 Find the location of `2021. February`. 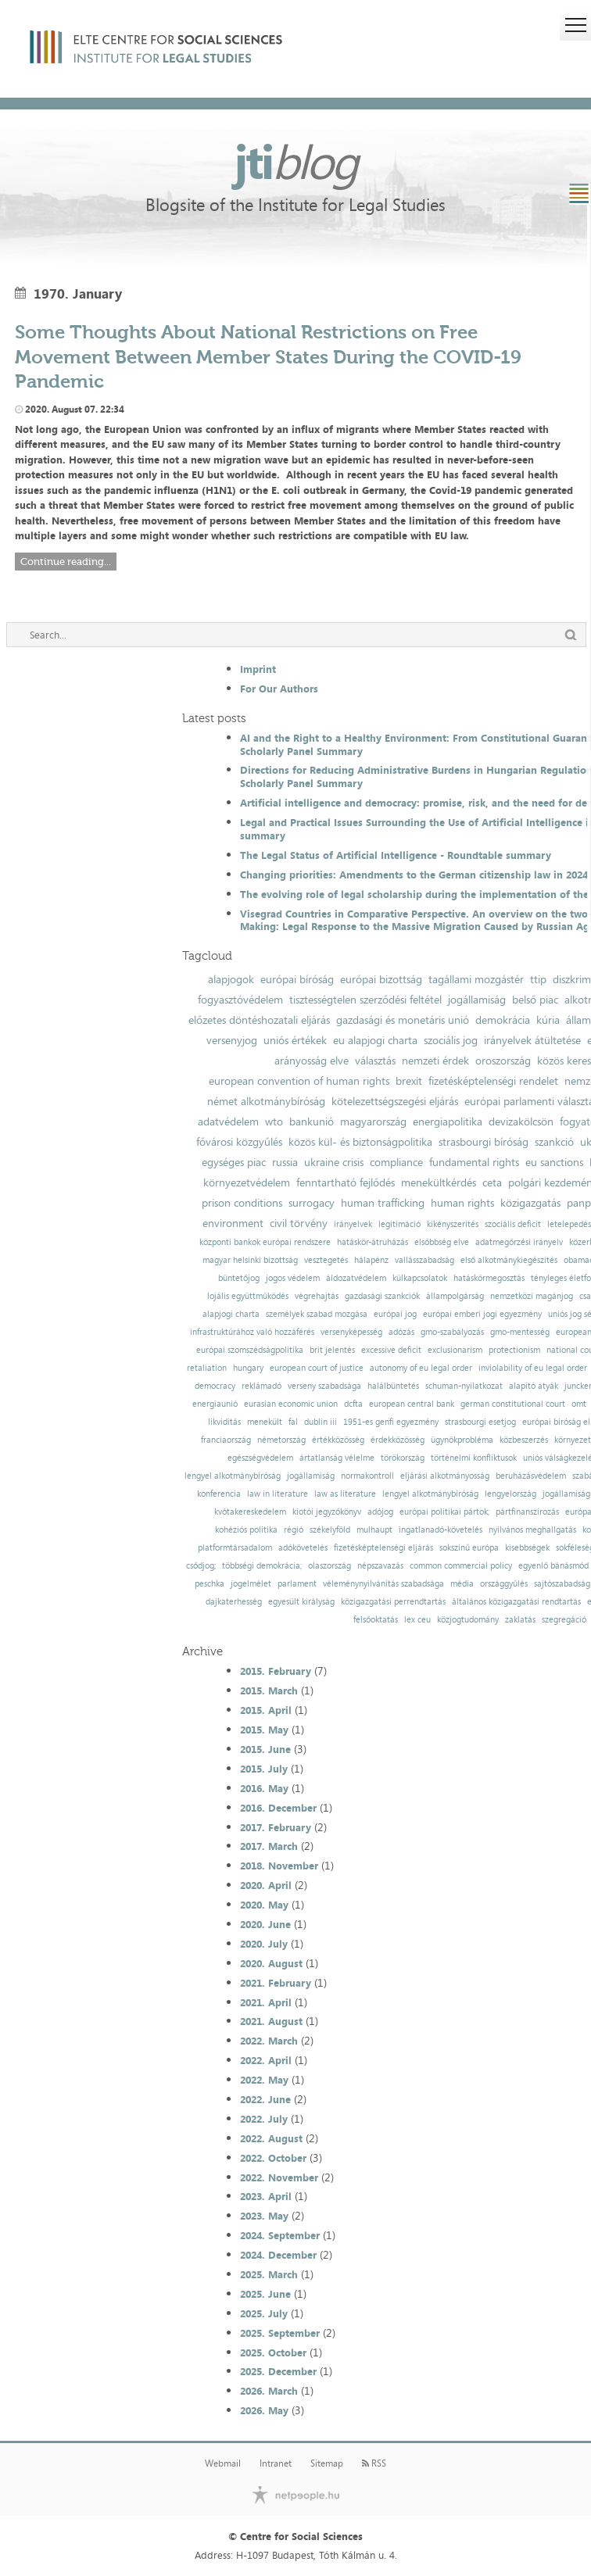

2021. February is located at coordinates (275, 1983).